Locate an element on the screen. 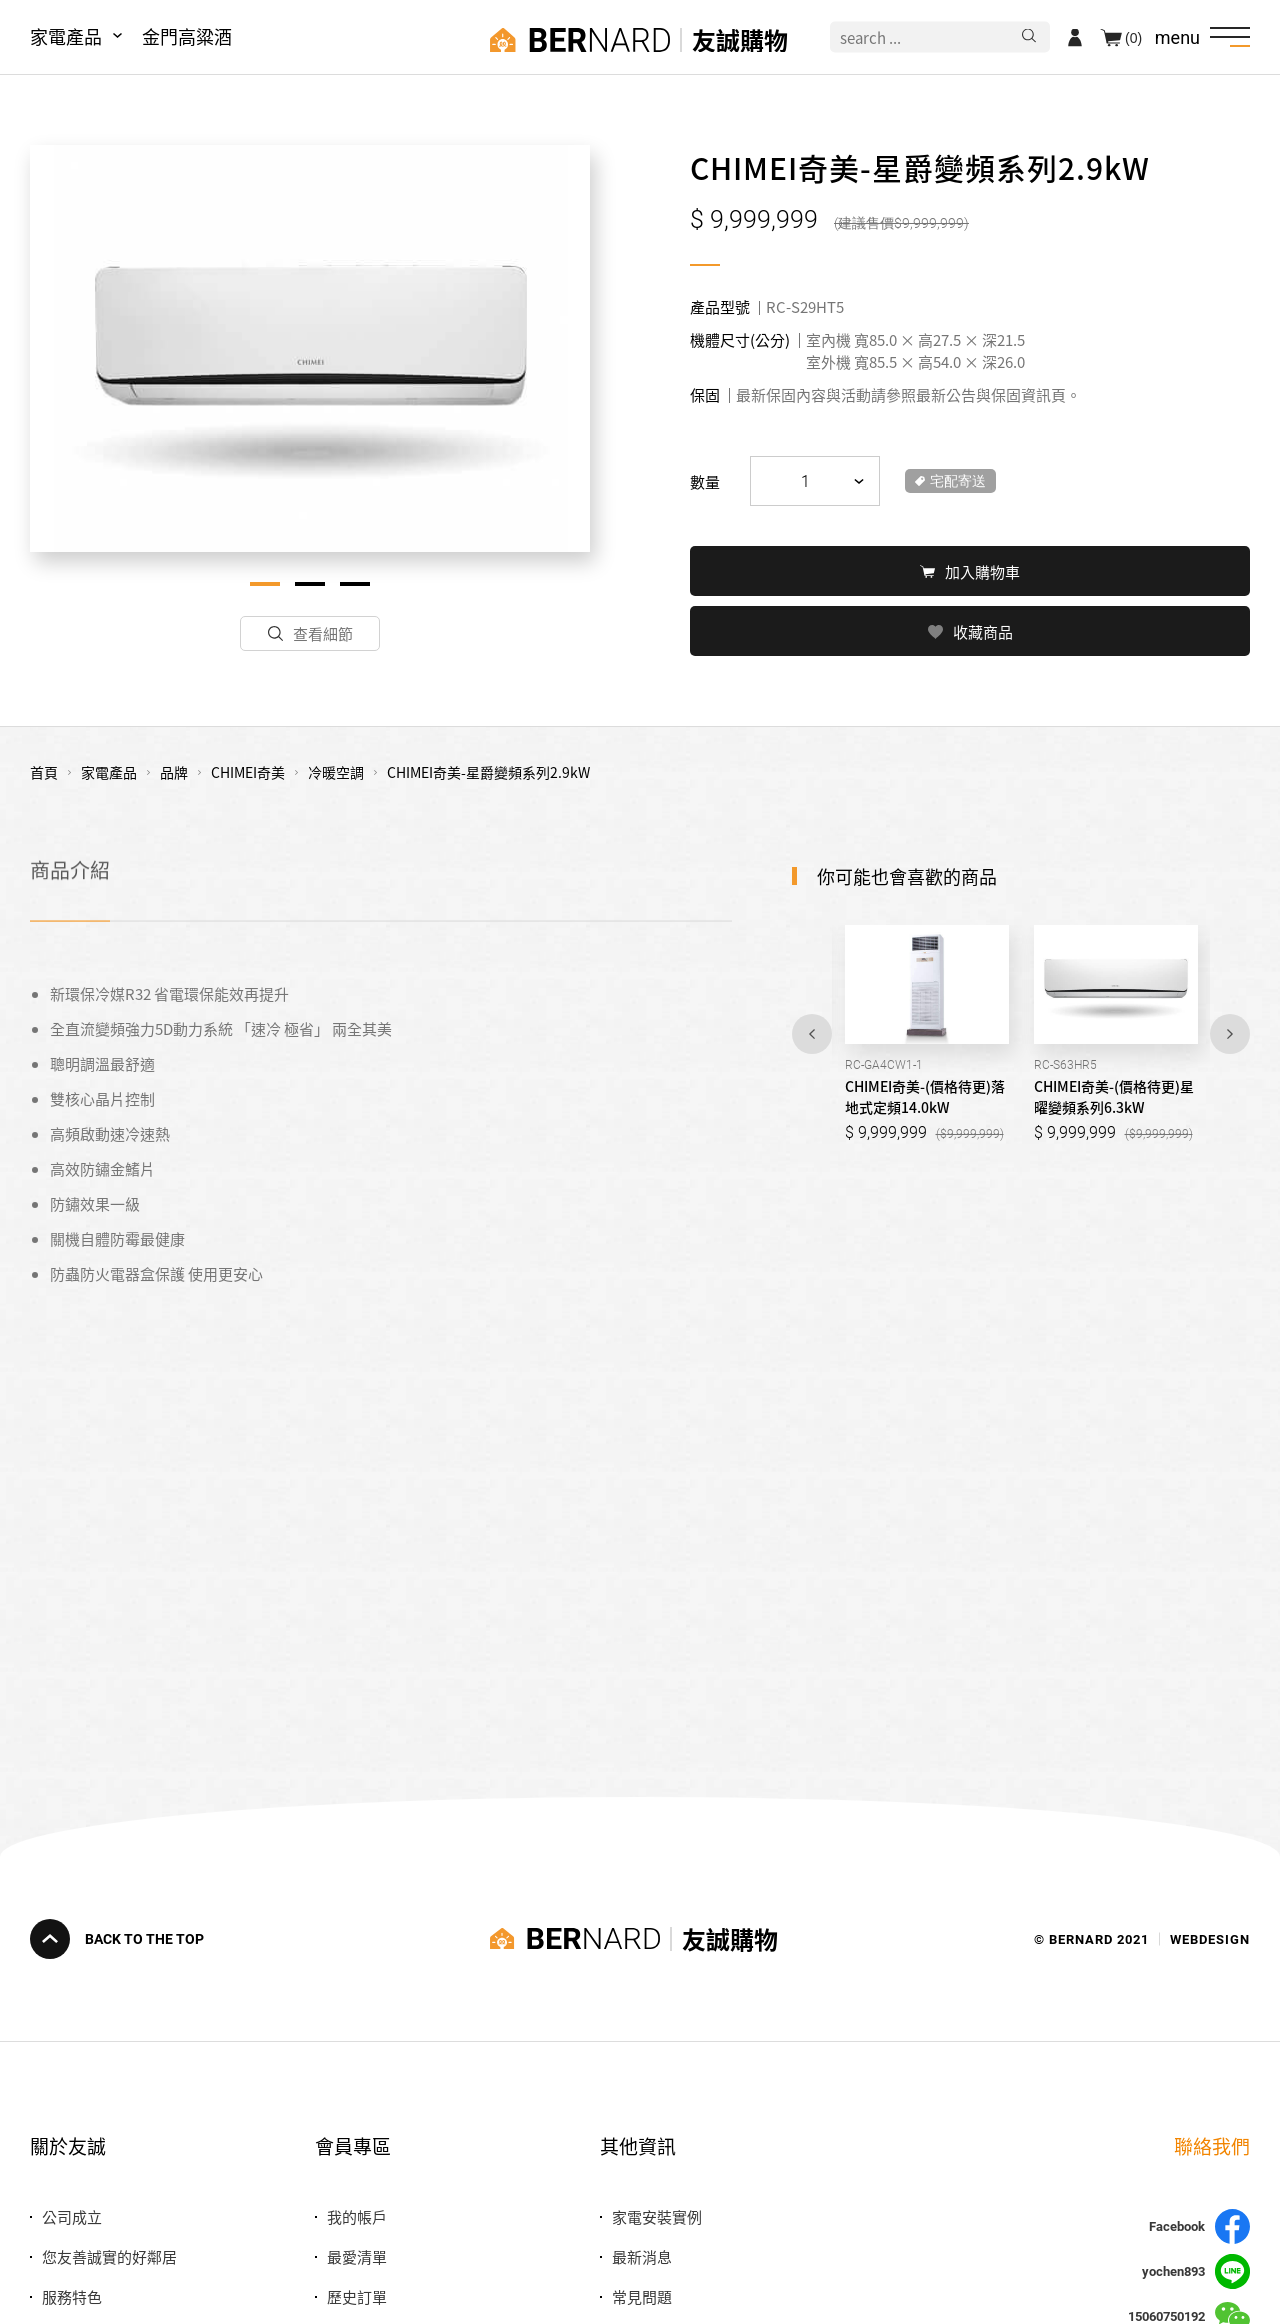  WEBDESIGN is located at coordinates (1210, 1938).